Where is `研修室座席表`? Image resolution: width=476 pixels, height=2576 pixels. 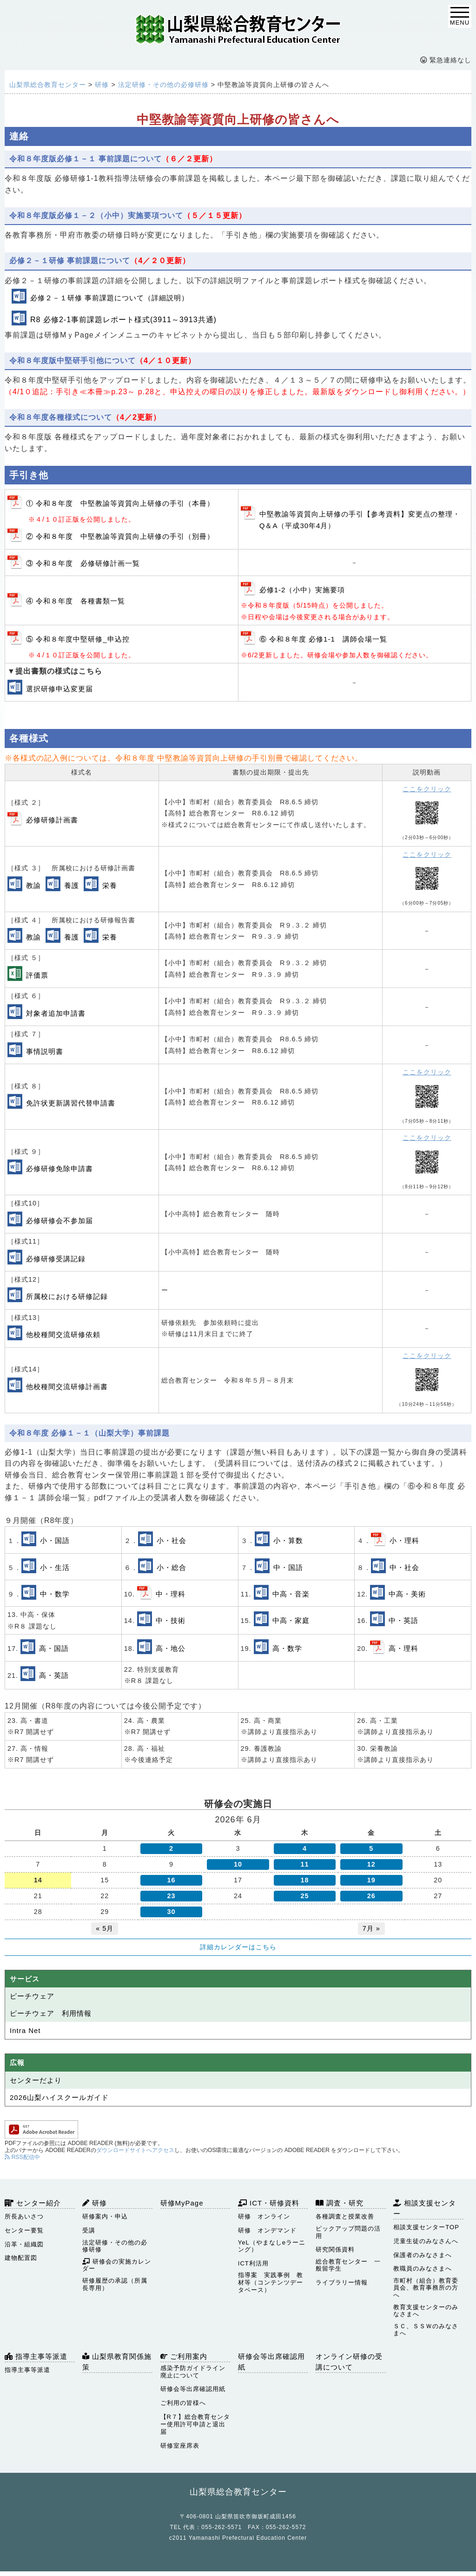 研修室座席表 is located at coordinates (179, 2445).